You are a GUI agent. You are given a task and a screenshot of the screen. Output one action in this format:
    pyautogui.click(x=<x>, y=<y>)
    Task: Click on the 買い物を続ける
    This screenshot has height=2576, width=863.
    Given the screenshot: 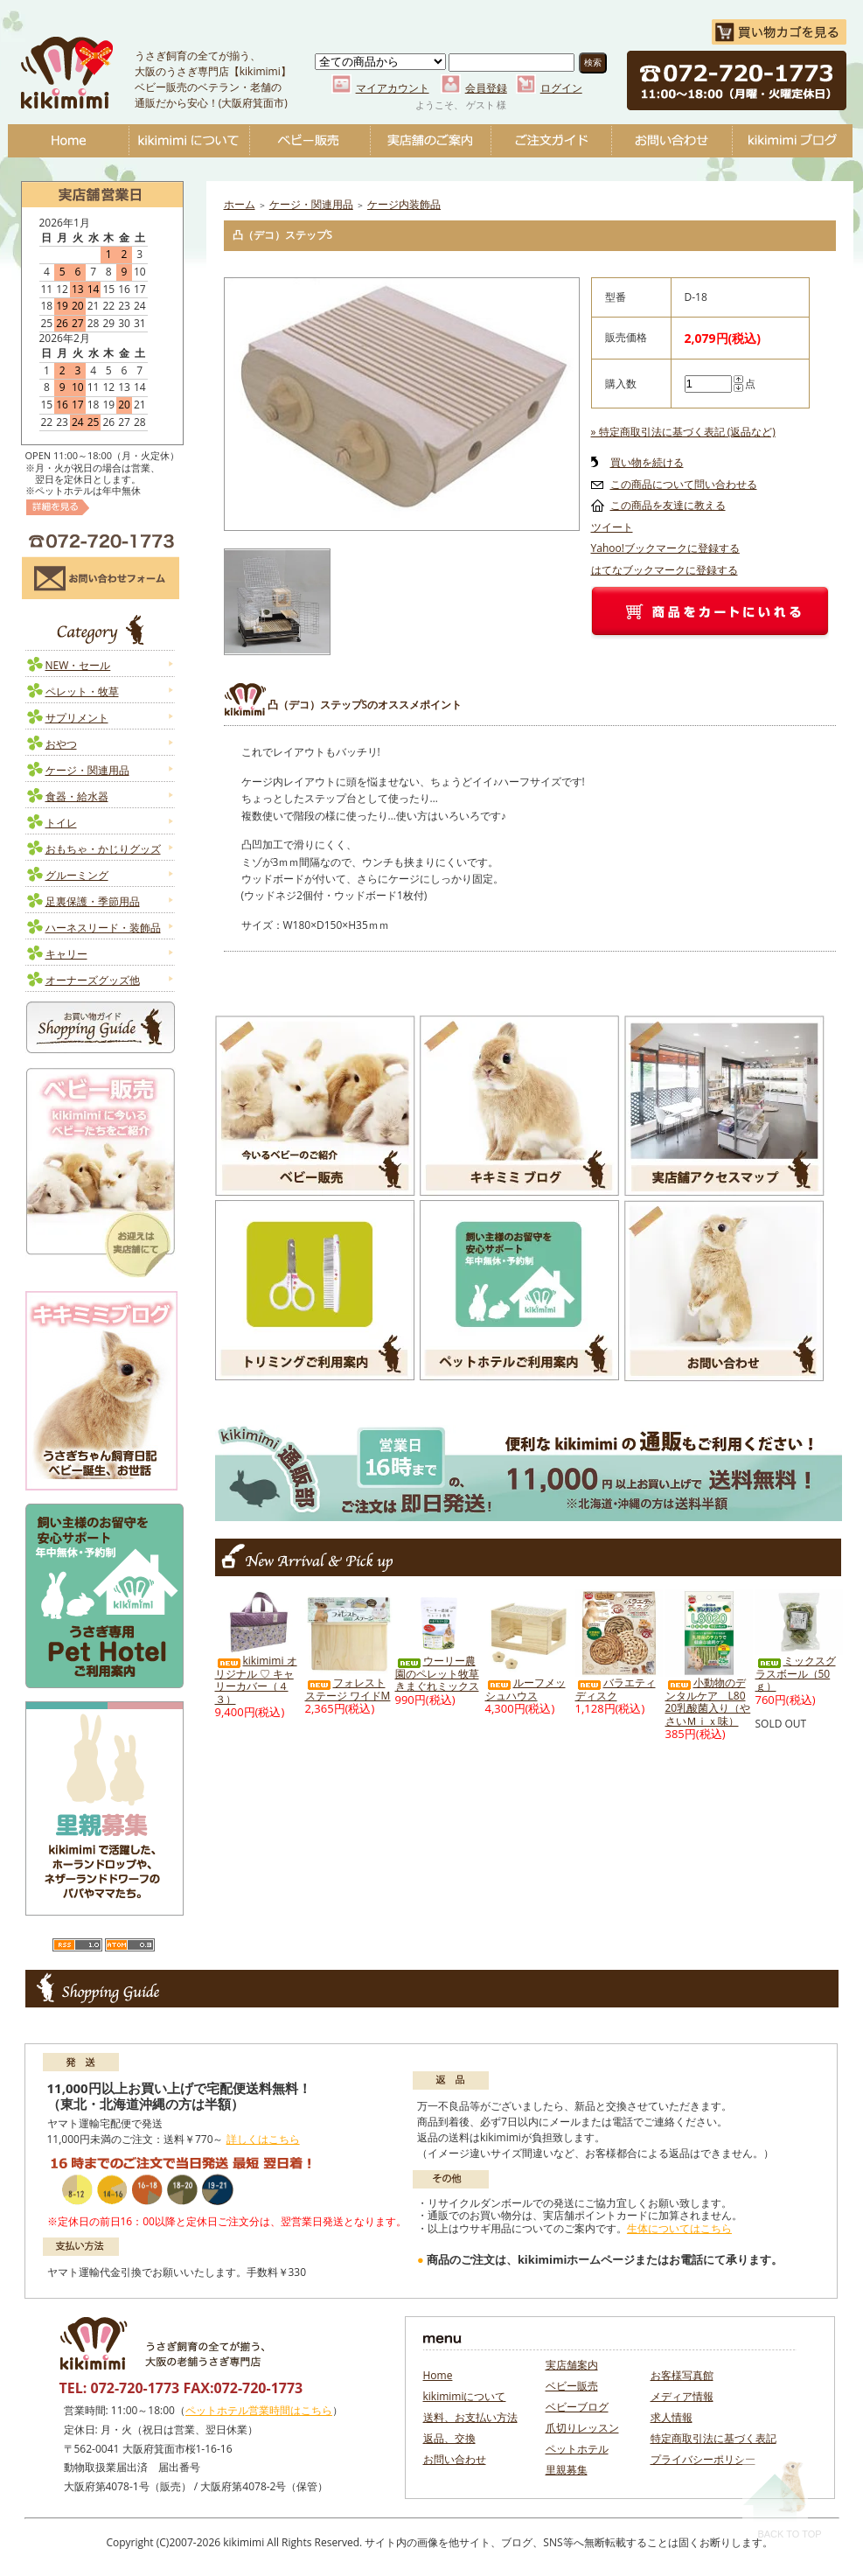 What is the action you would take?
    pyautogui.click(x=647, y=462)
    